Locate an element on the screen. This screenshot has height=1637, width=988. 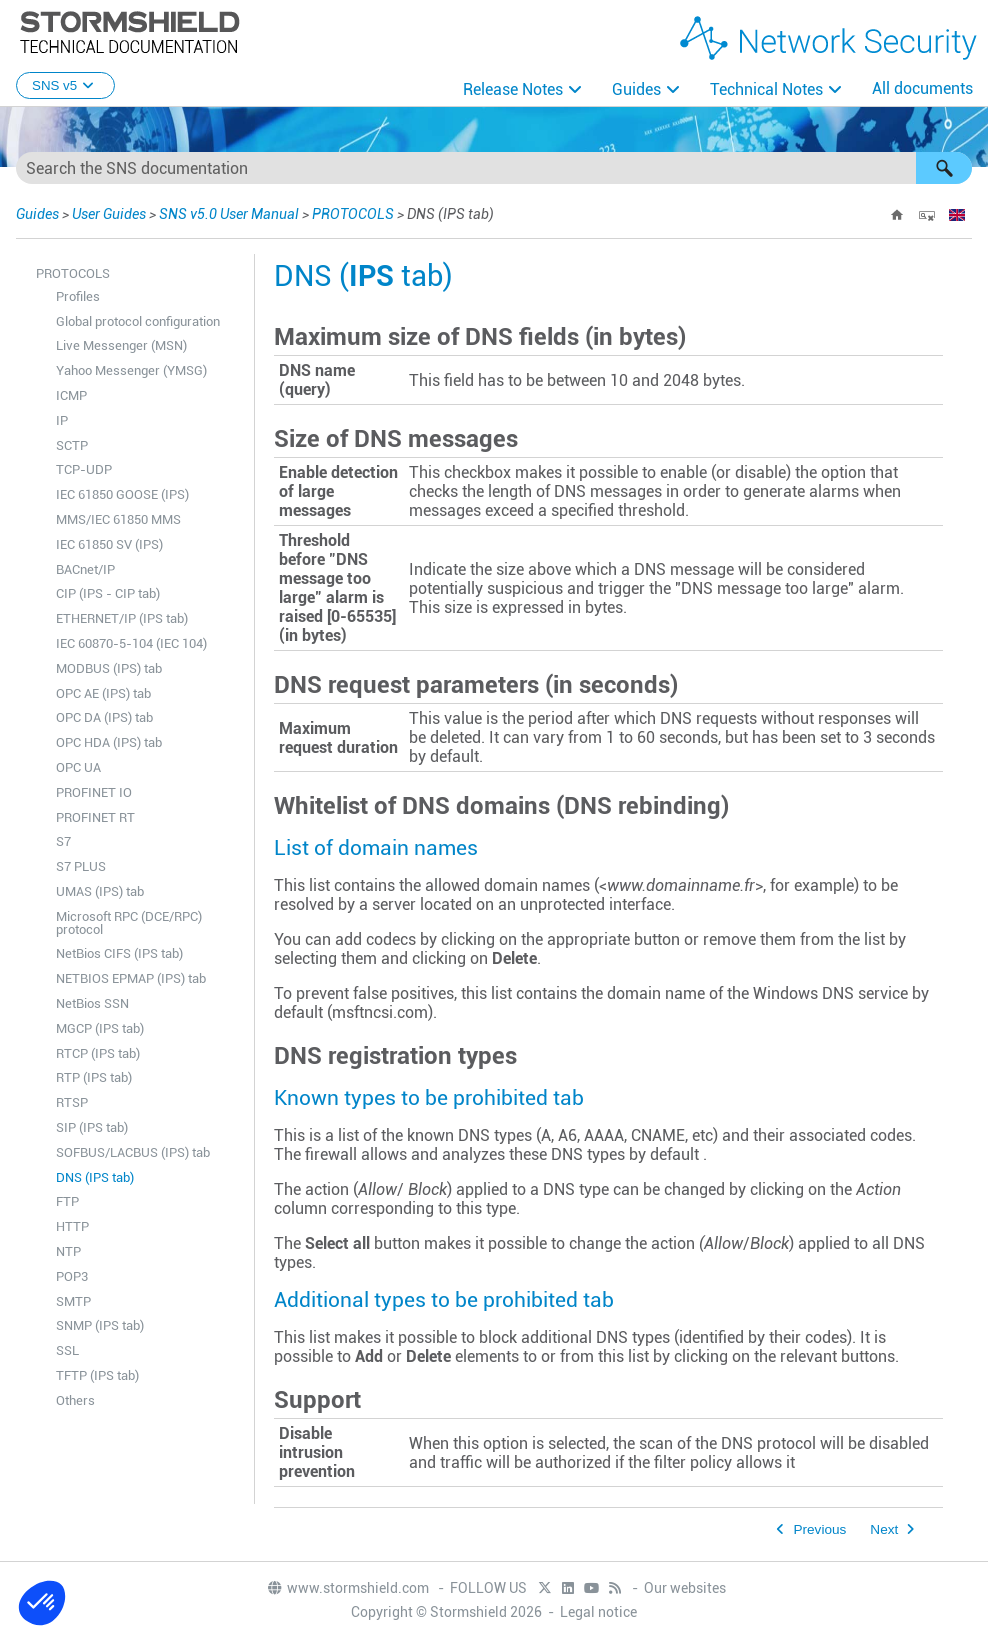
HTTP is located at coordinates (72, 1226).